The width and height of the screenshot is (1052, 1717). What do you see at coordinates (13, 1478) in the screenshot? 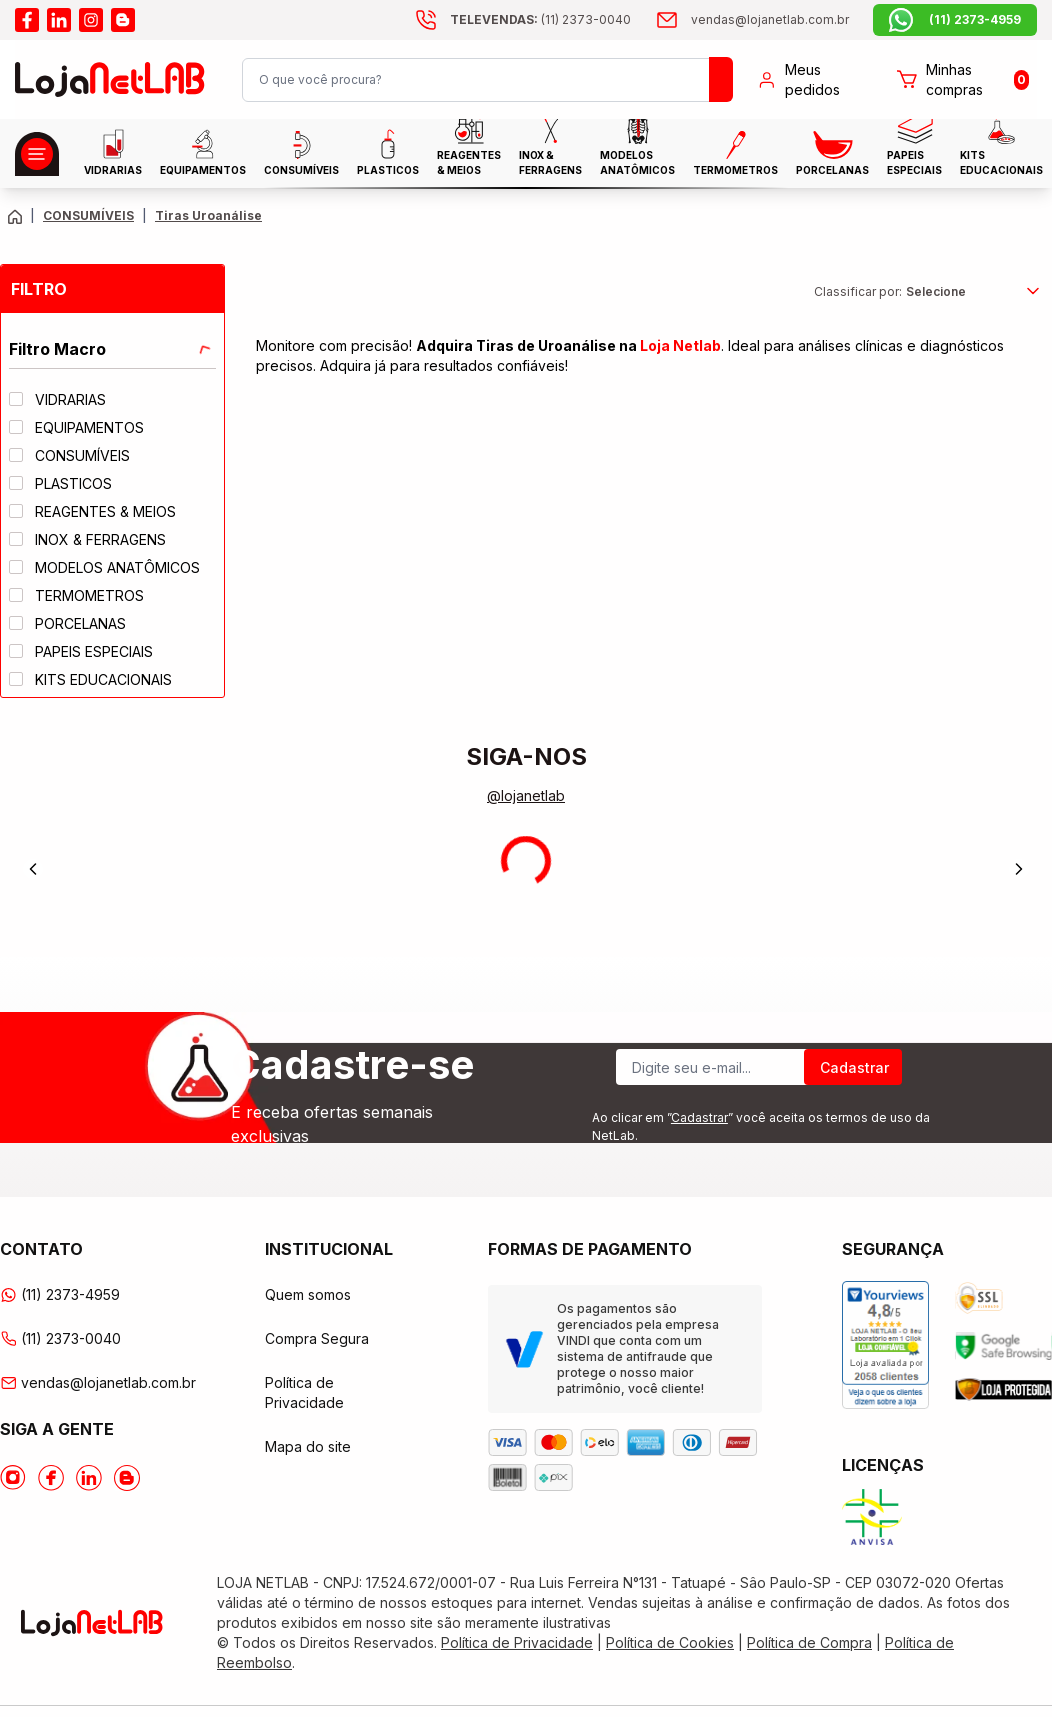
I see `[Acesse o Instagram da lojanetlab]` at bounding box center [13, 1478].